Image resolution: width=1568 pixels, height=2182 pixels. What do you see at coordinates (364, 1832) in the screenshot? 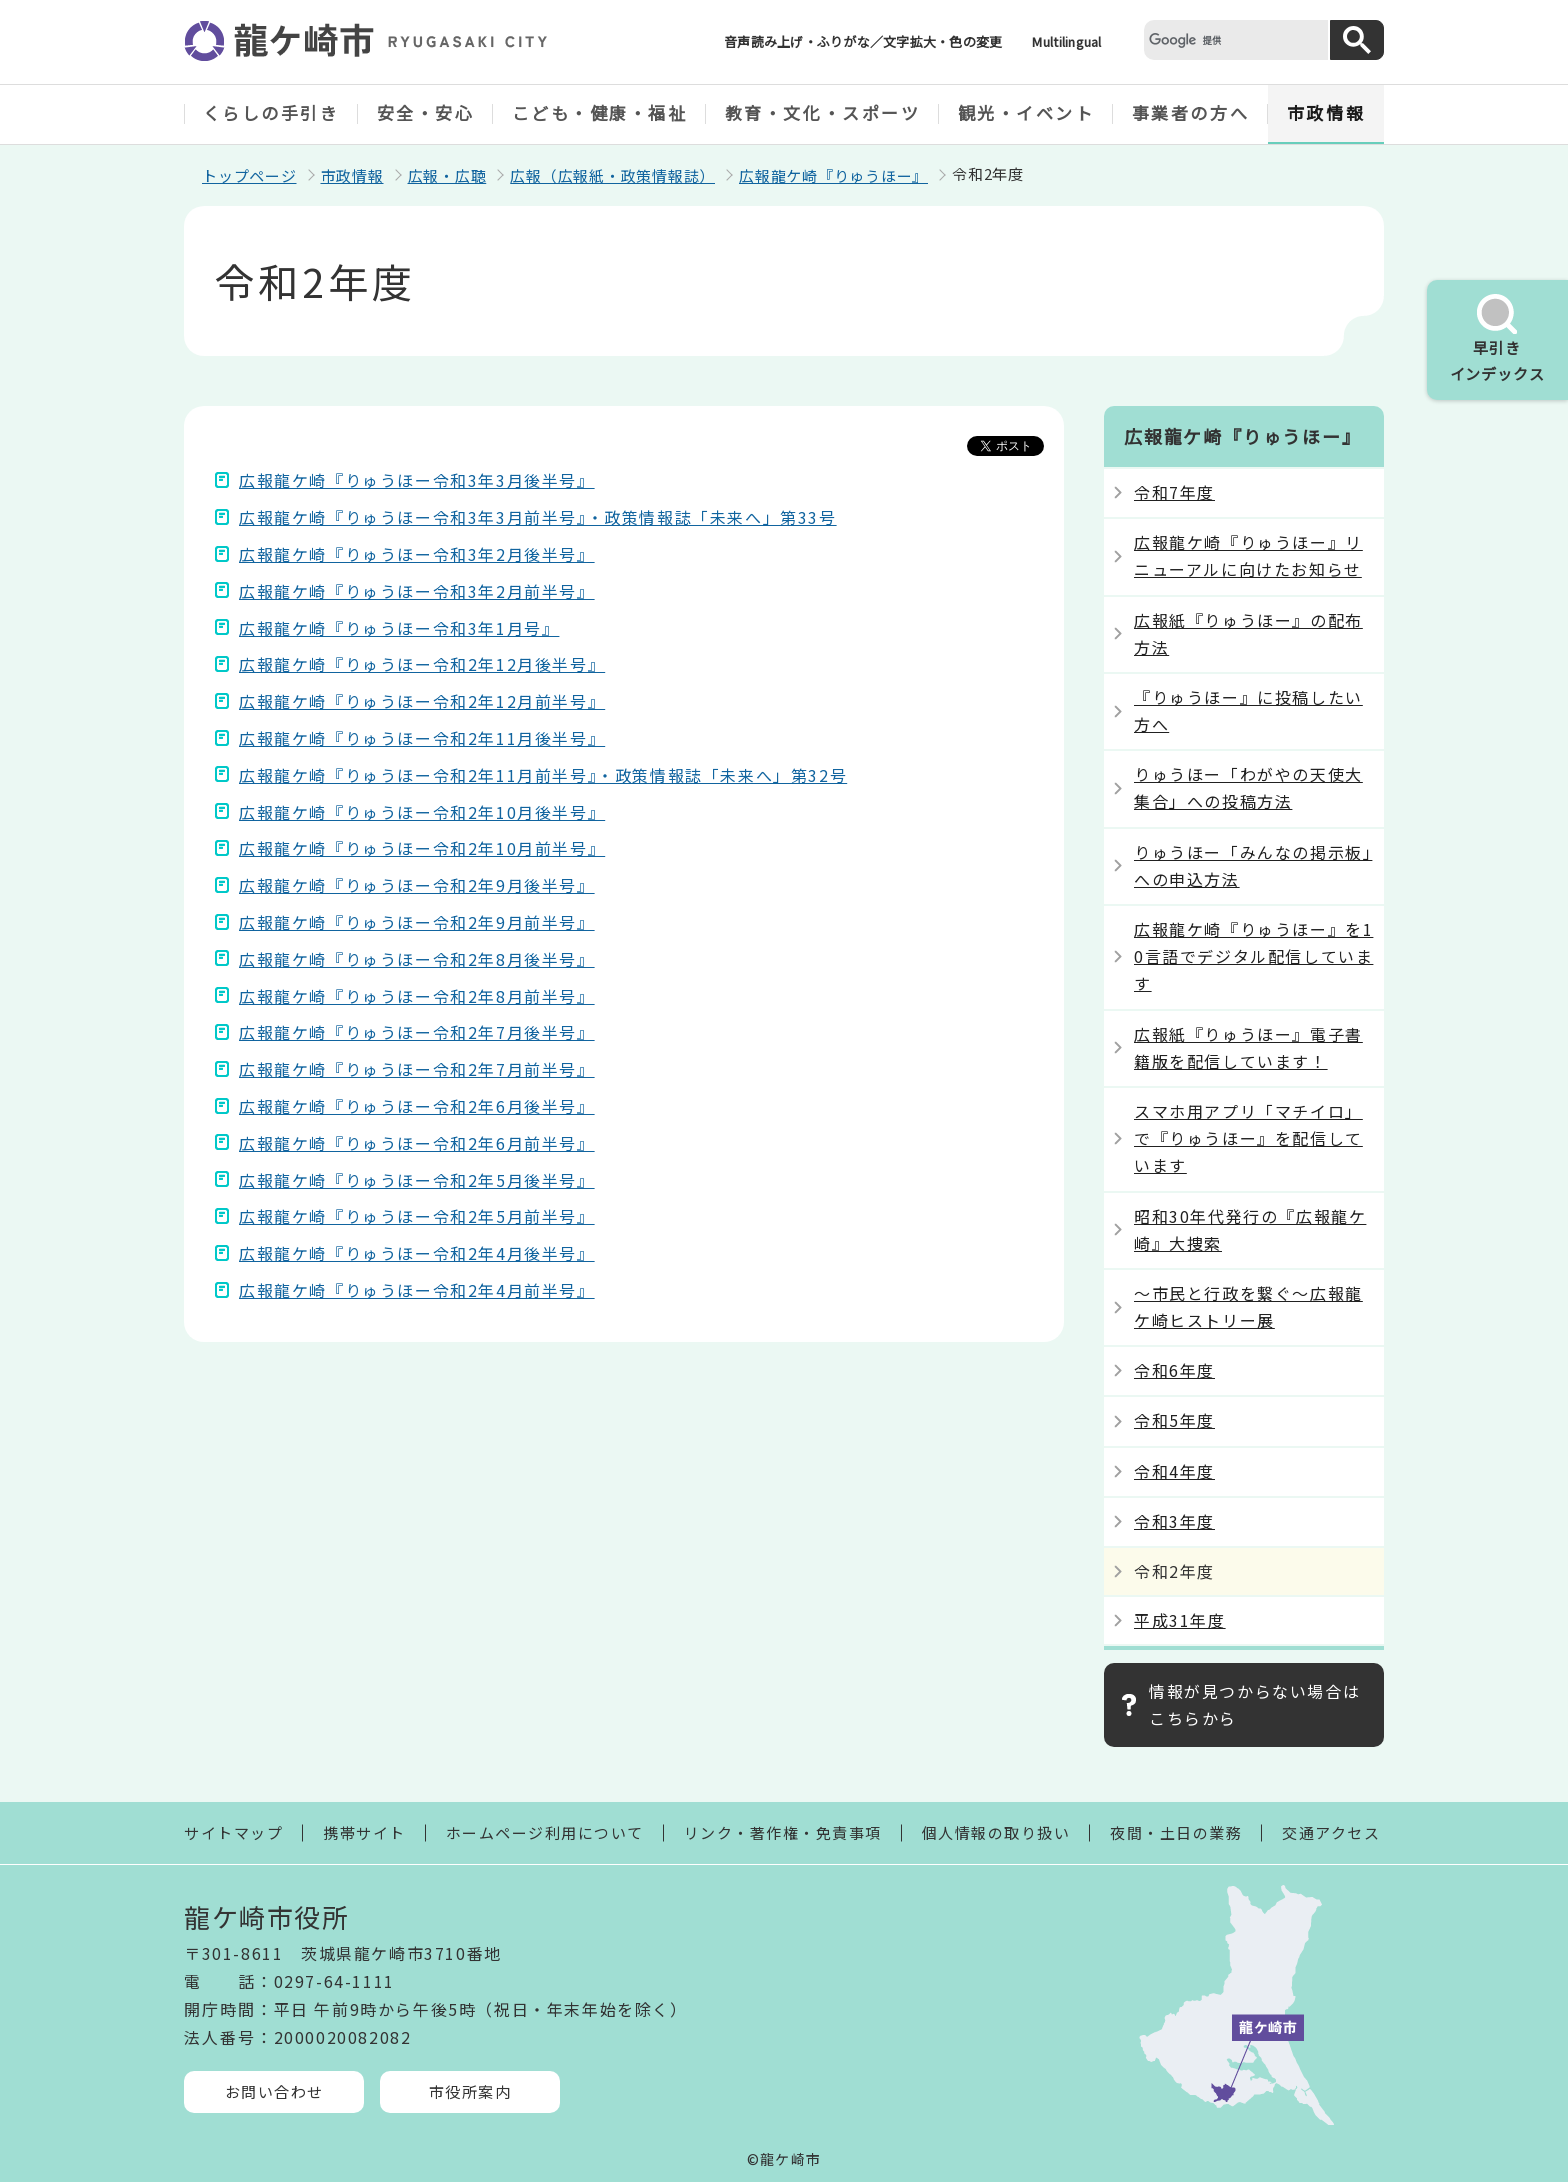
I see `携帯サイト` at bounding box center [364, 1832].